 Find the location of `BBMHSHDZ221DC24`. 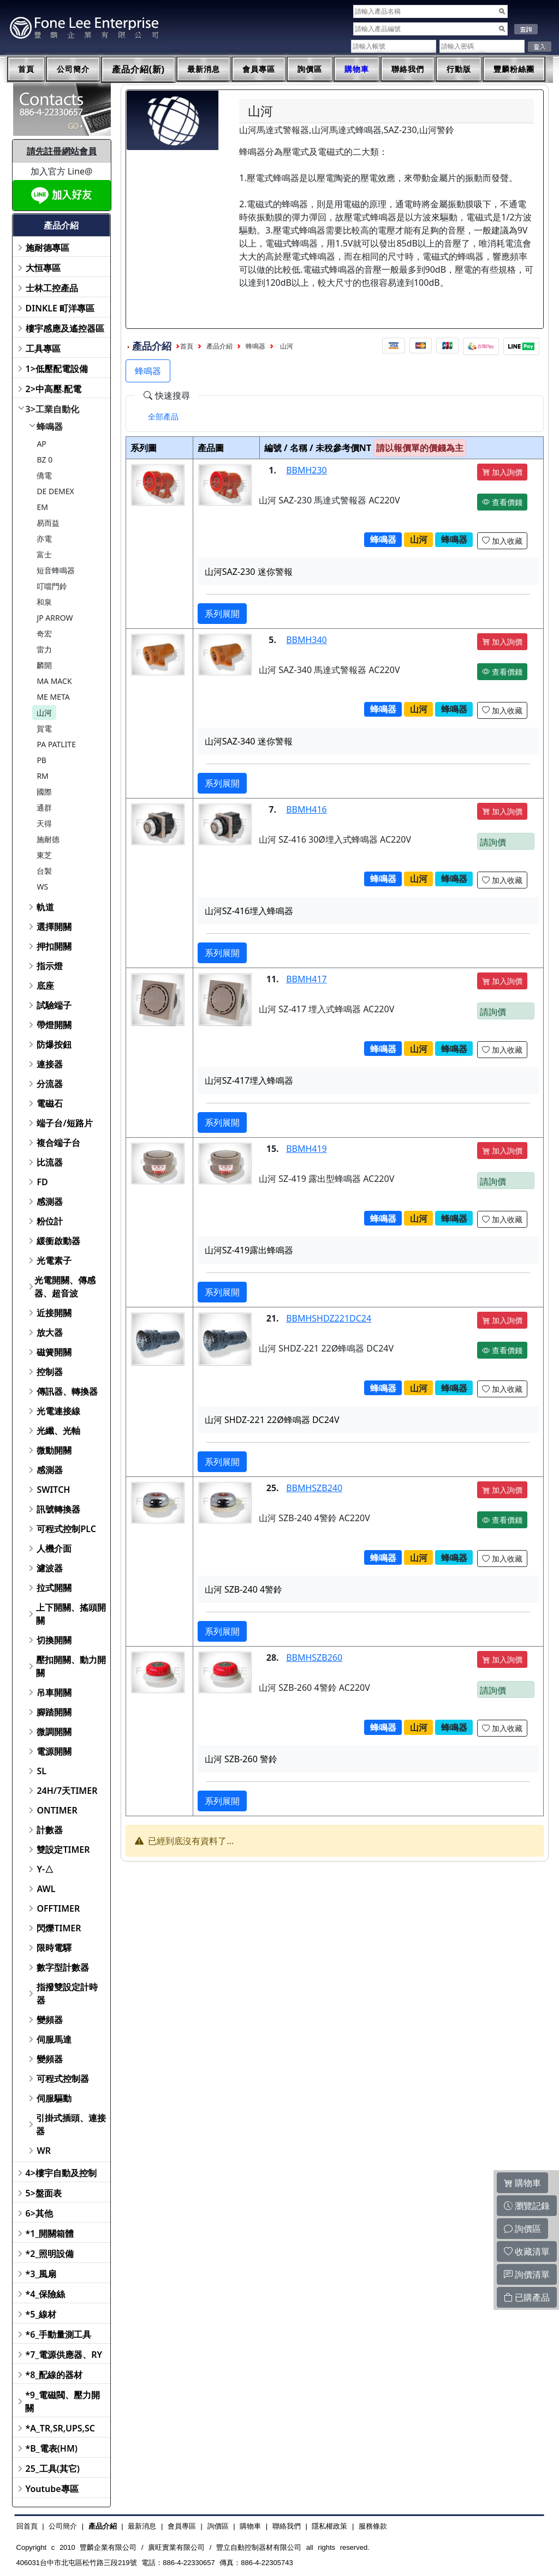

BBMHSHDZ221DC24 is located at coordinates (328, 1318).